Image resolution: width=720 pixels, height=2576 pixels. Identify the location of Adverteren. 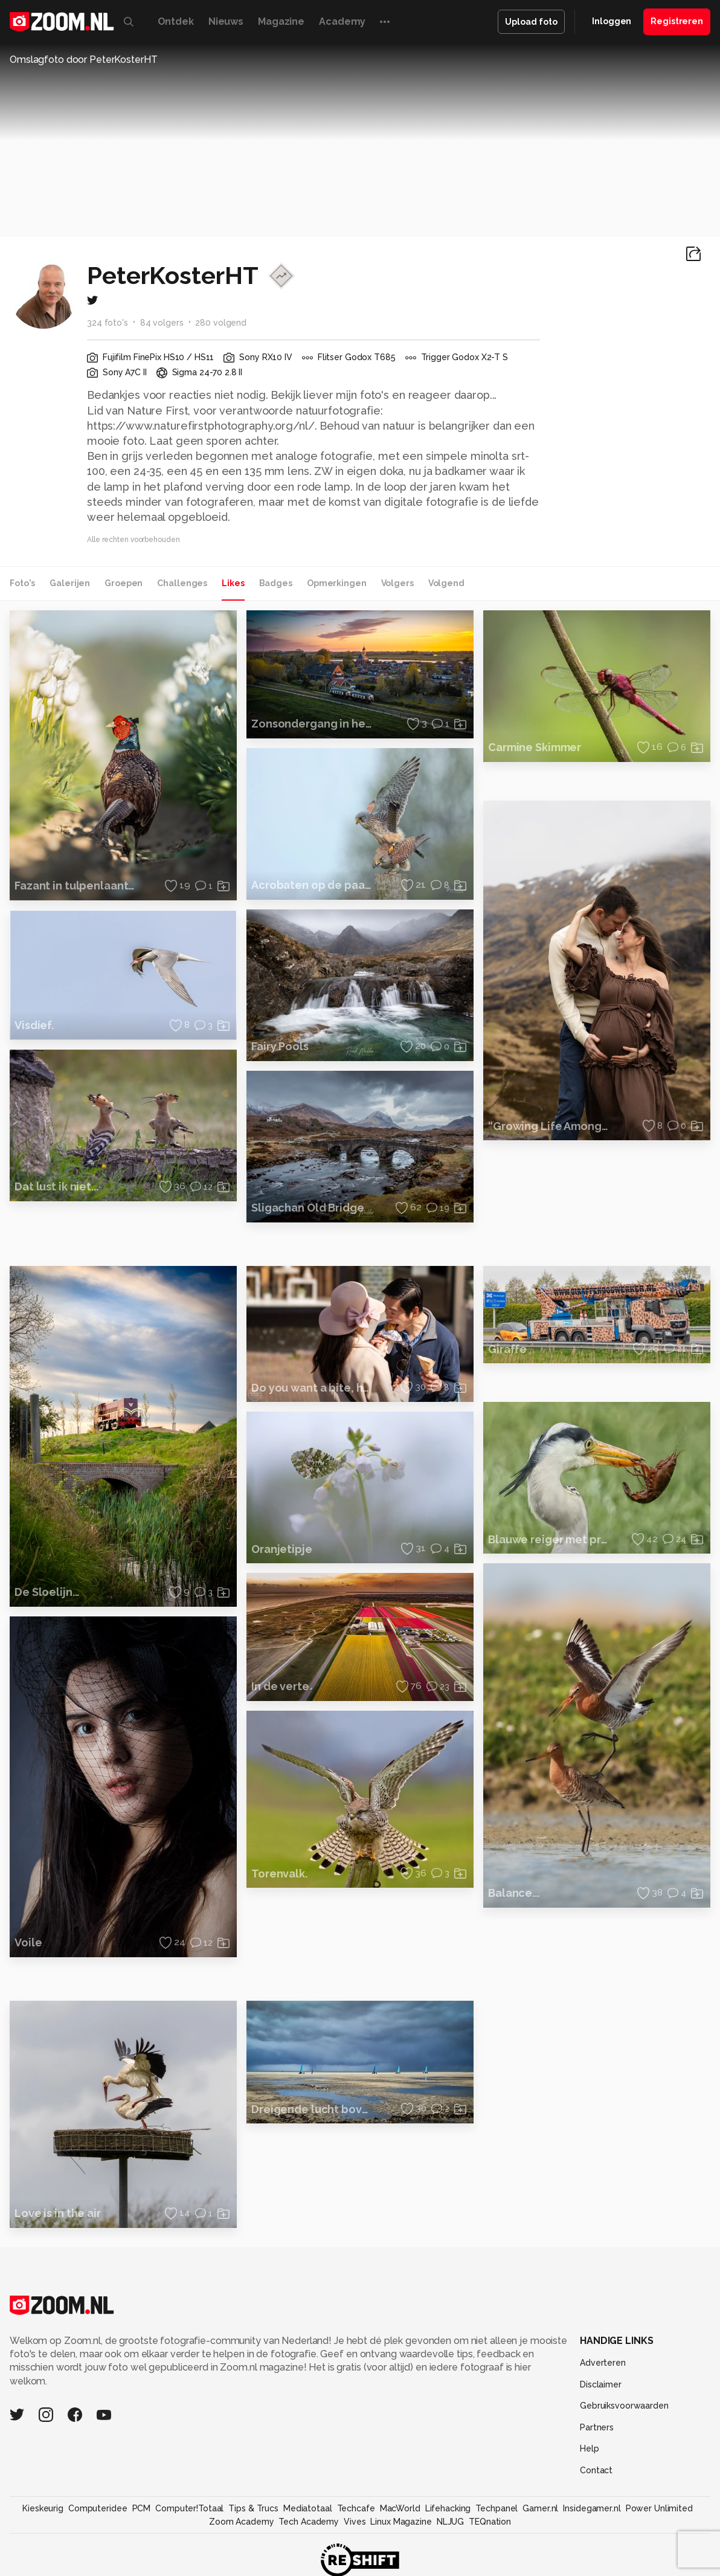
(603, 2363).